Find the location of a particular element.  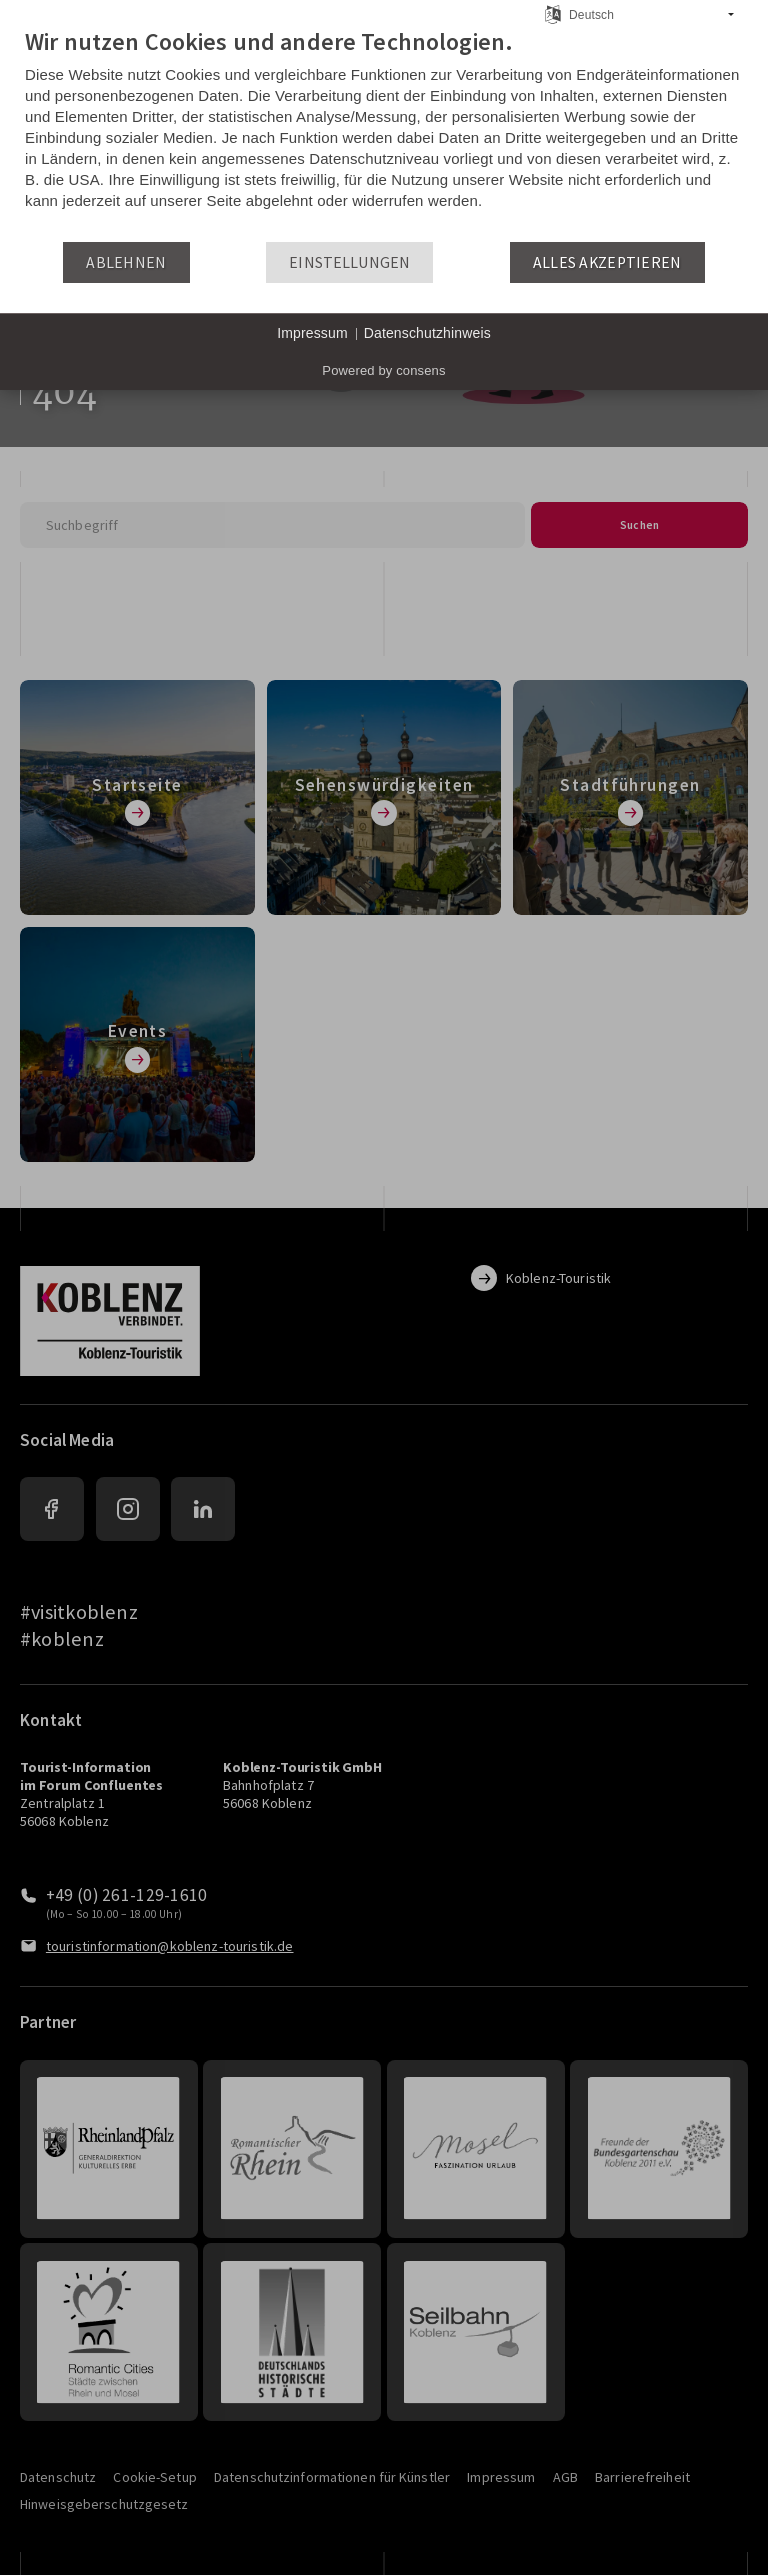

Impressum is located at coordinates (312, 333).